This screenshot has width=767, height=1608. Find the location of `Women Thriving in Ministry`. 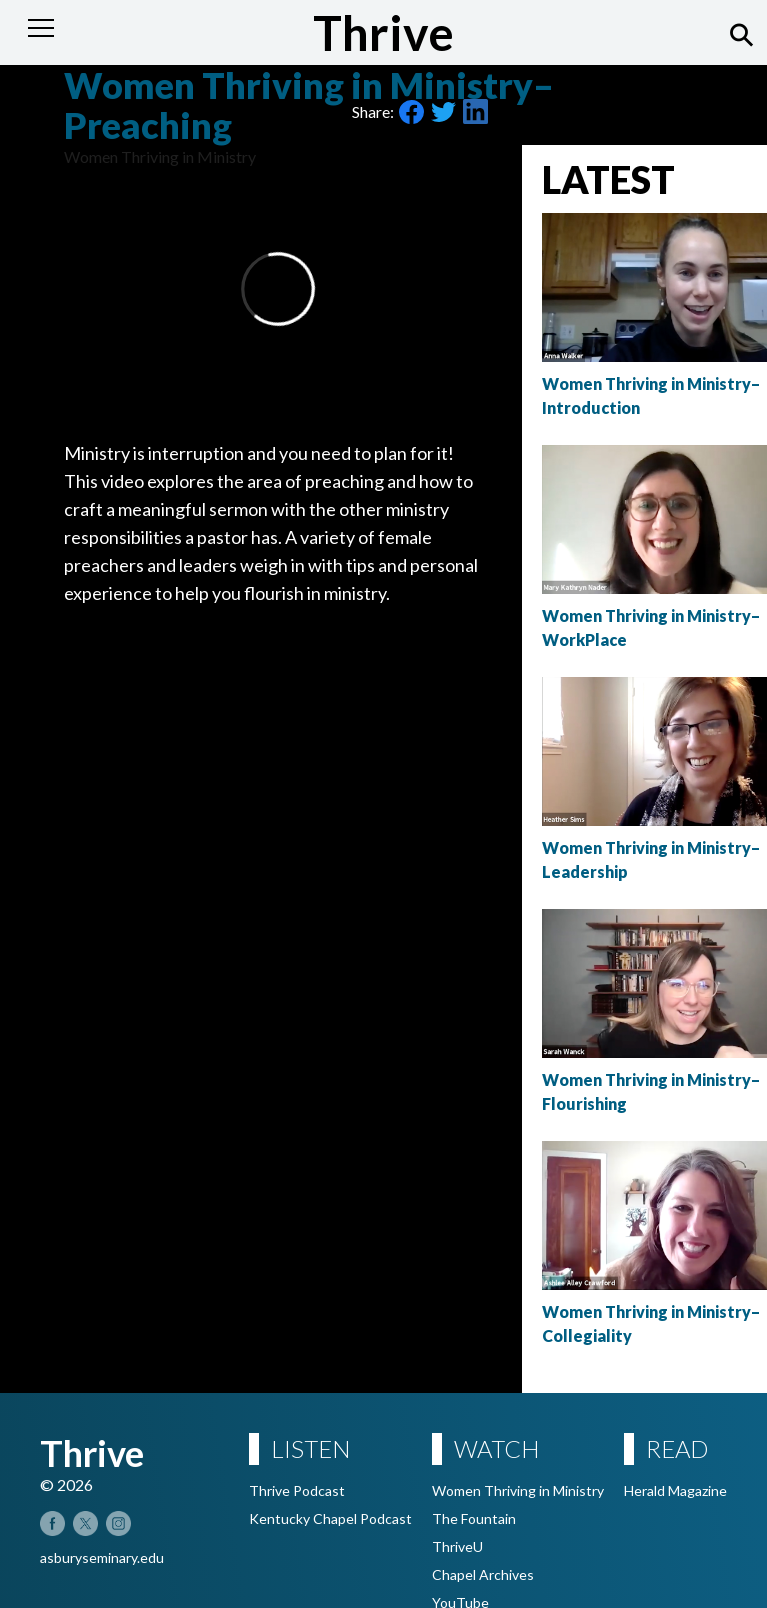

Women Thriving in Ministry is located at coordinates (518, 1490).